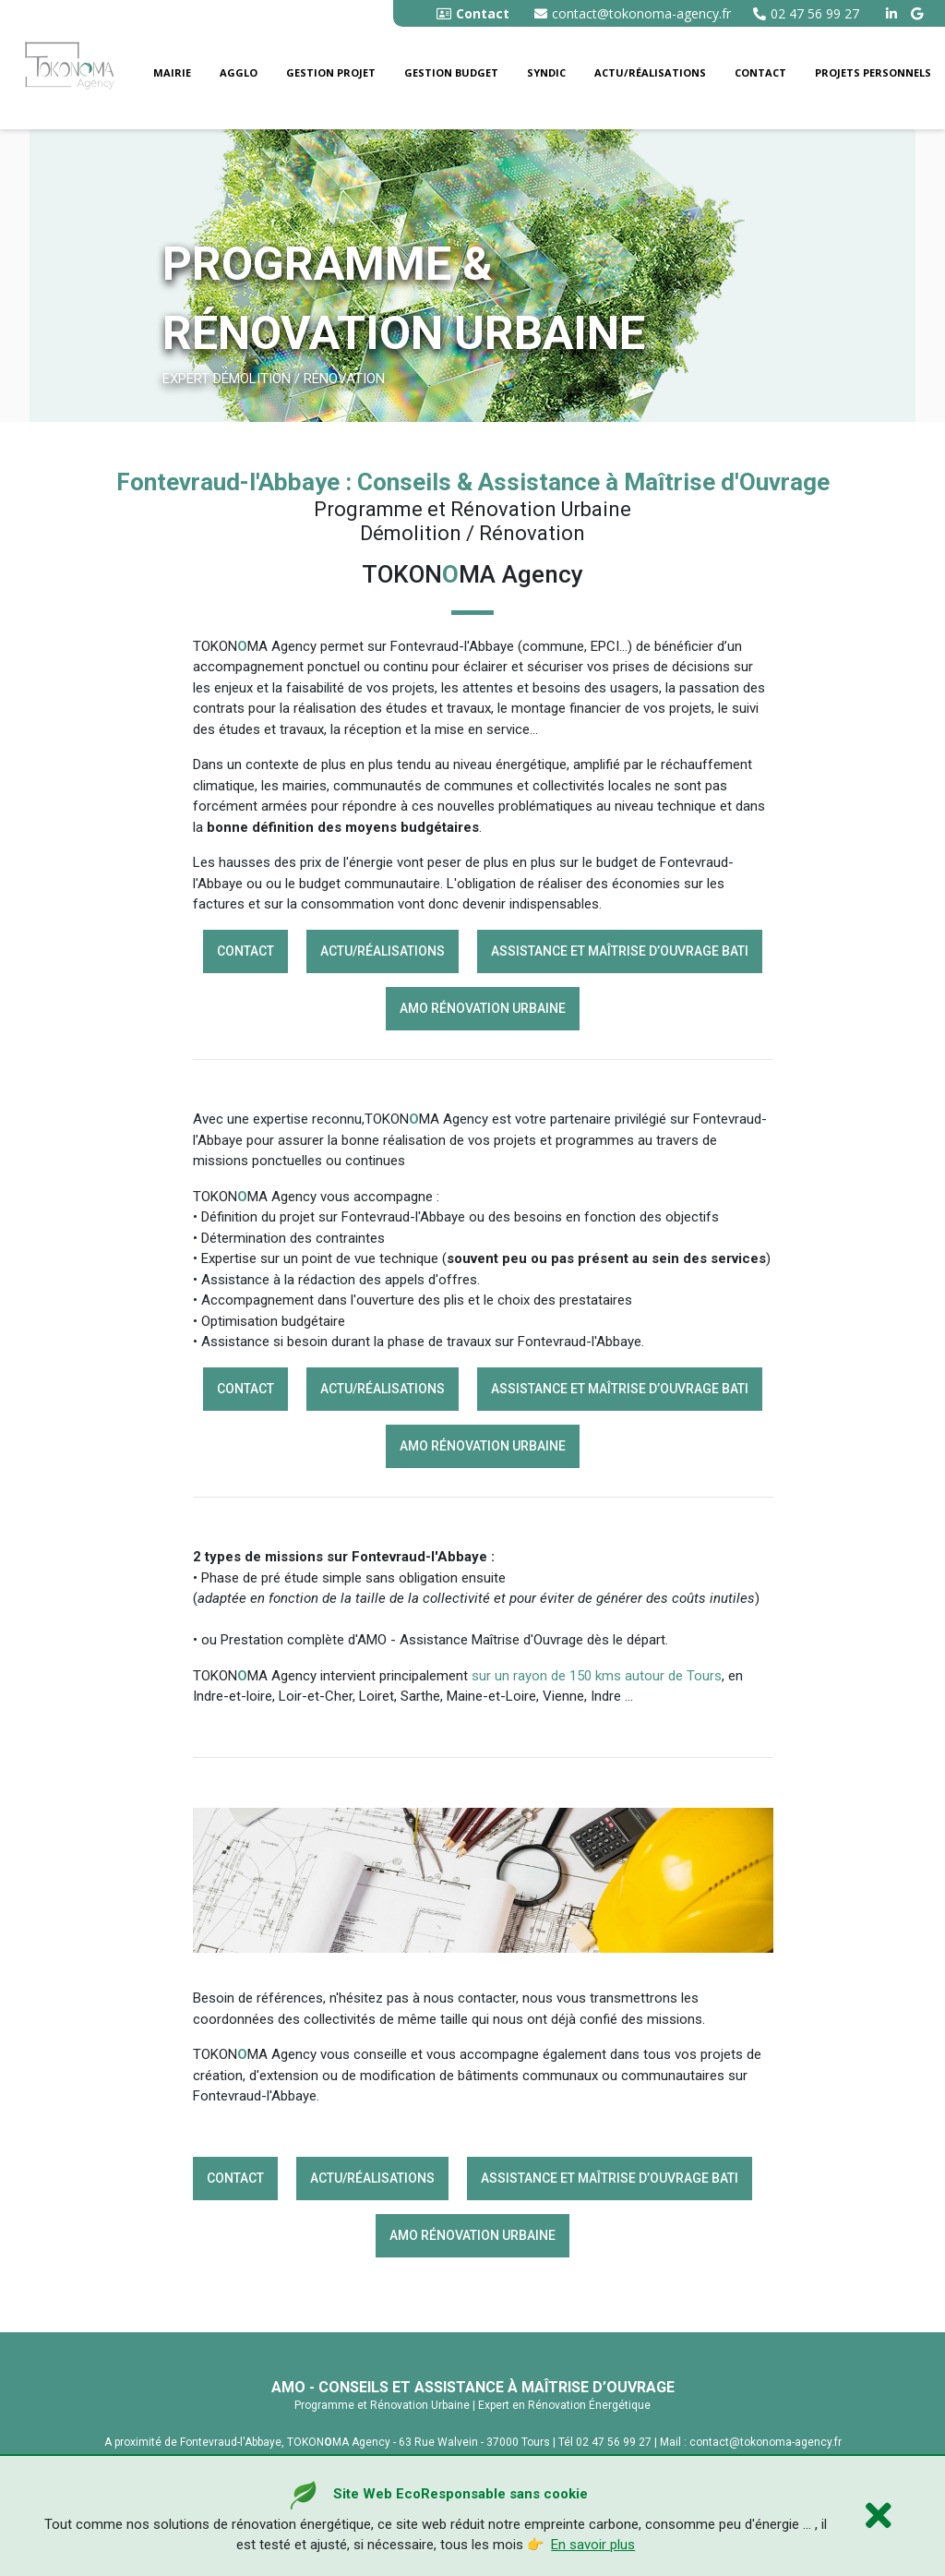 The height and width of the screenshot is (2576, 945). What do you see at coordinates (597, 1675) in the screenshot?
I see `sur un rayon de 150 kms autour de Tours` at bounding box center [597, 1675].